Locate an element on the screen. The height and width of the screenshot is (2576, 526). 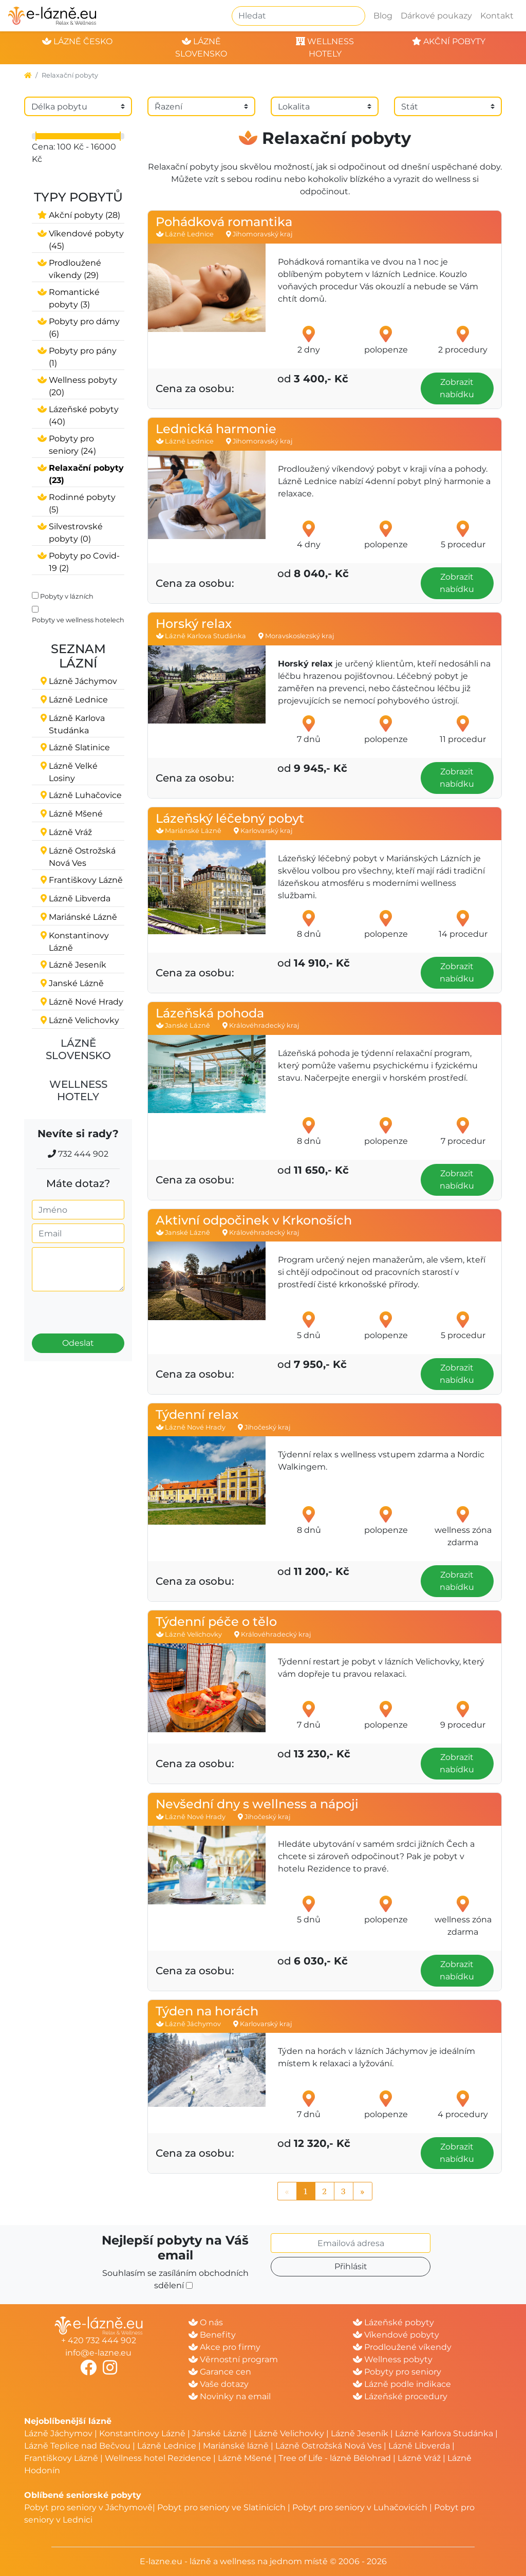
Lázně Ostrožská Nová Ves is located at coordinates (328, 2446).